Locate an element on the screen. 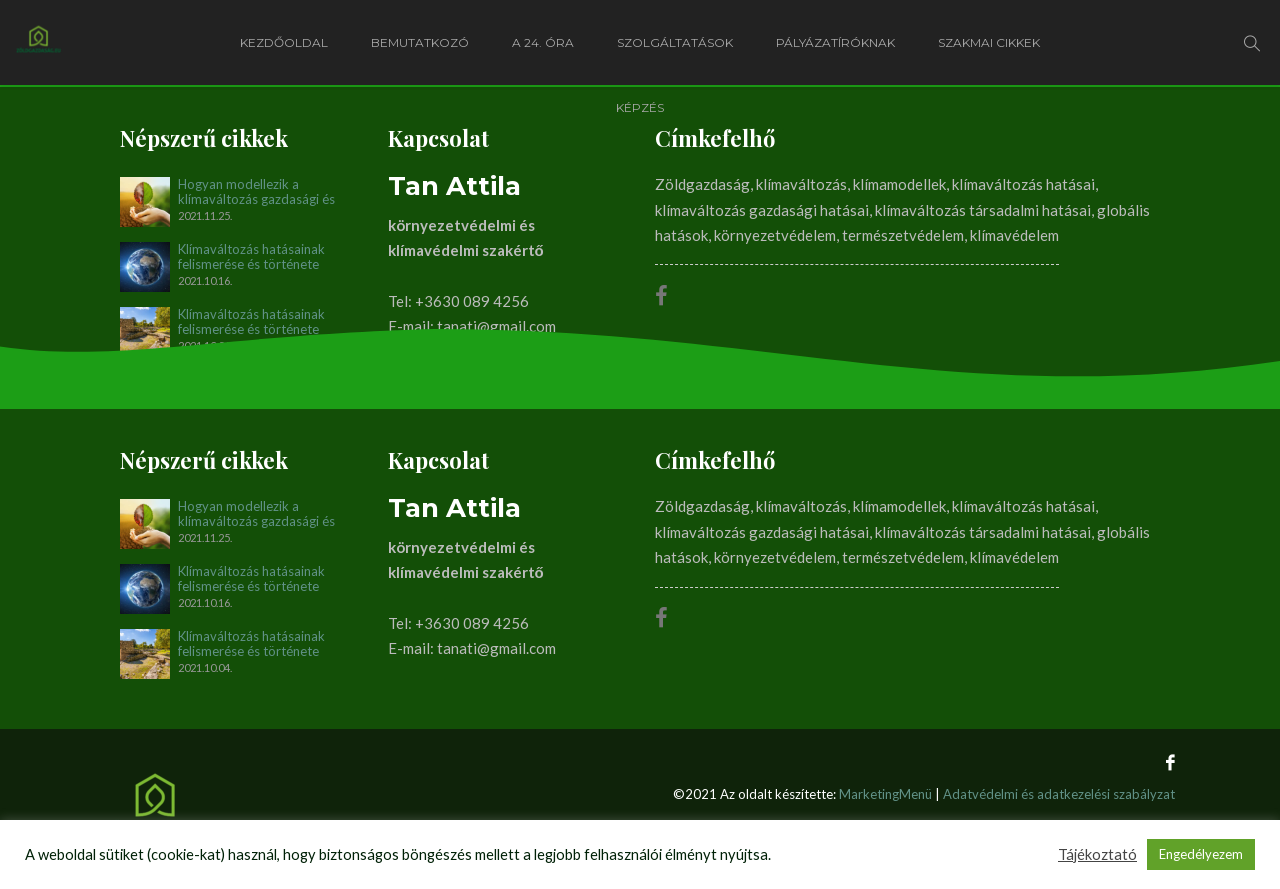 The width and height of the screenshot is (1280, 889). MarketingMenü is located at coordinates (885, 794).